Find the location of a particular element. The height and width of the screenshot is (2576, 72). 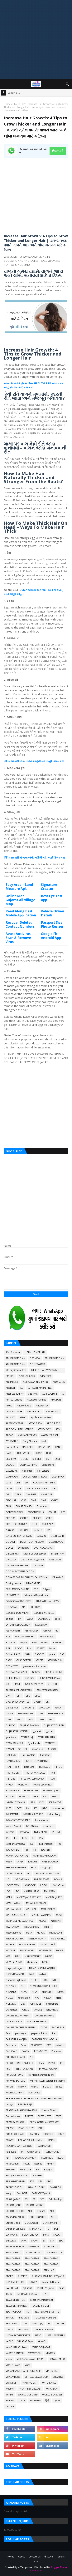

HOME LEARNING is located at coordinates (42, 1784).